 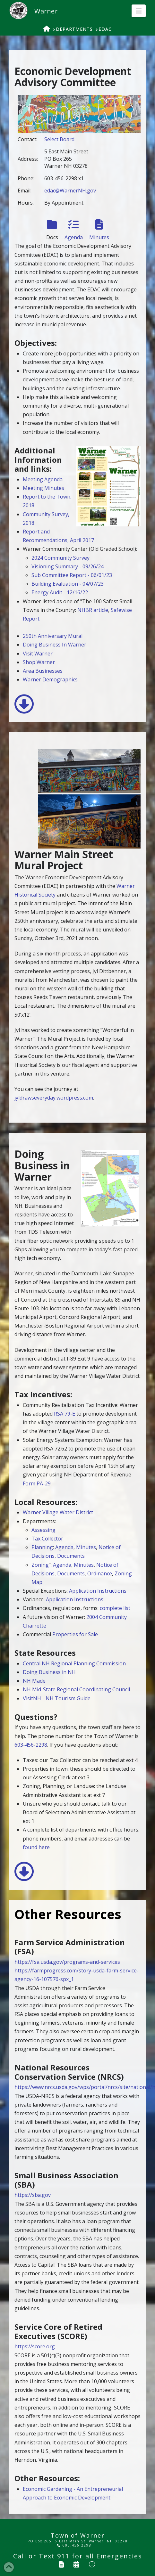 What do you see at coordinates (43, 670) in the screenshot?
I see `Area Businesses` at bounding box center [43, 670].